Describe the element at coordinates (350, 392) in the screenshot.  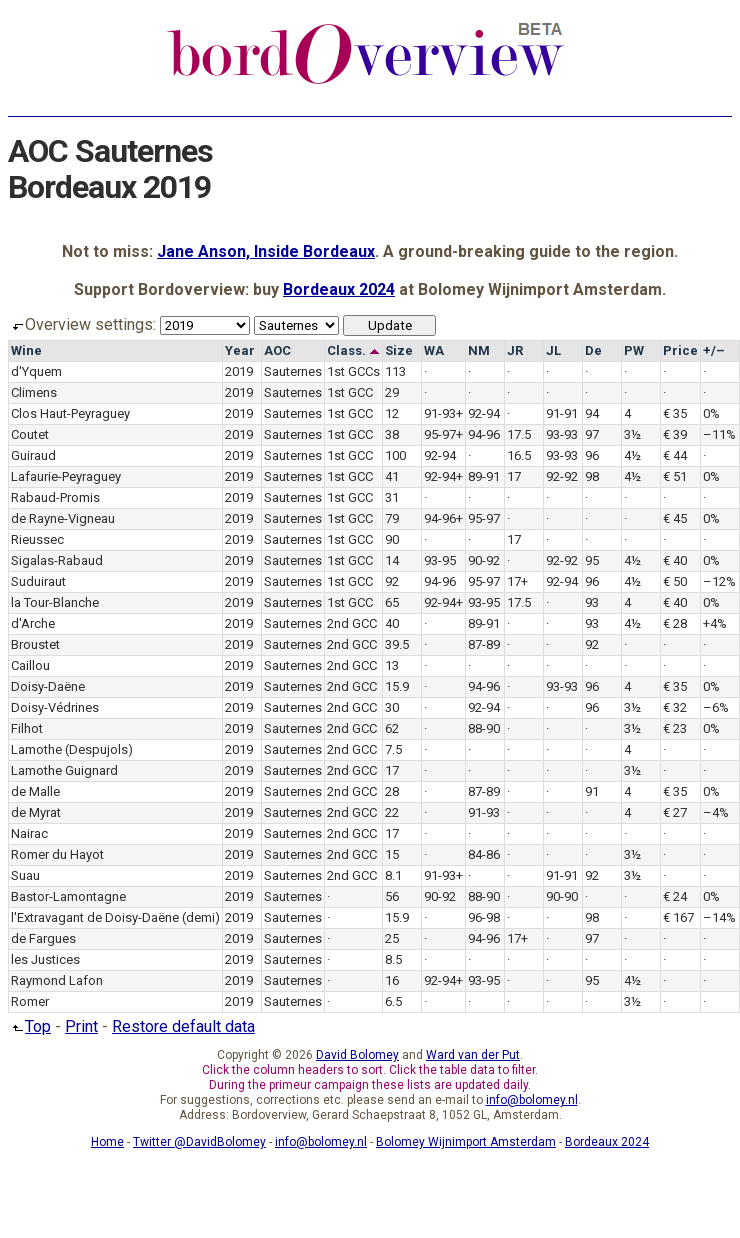
I see `1st GCC` at that location.